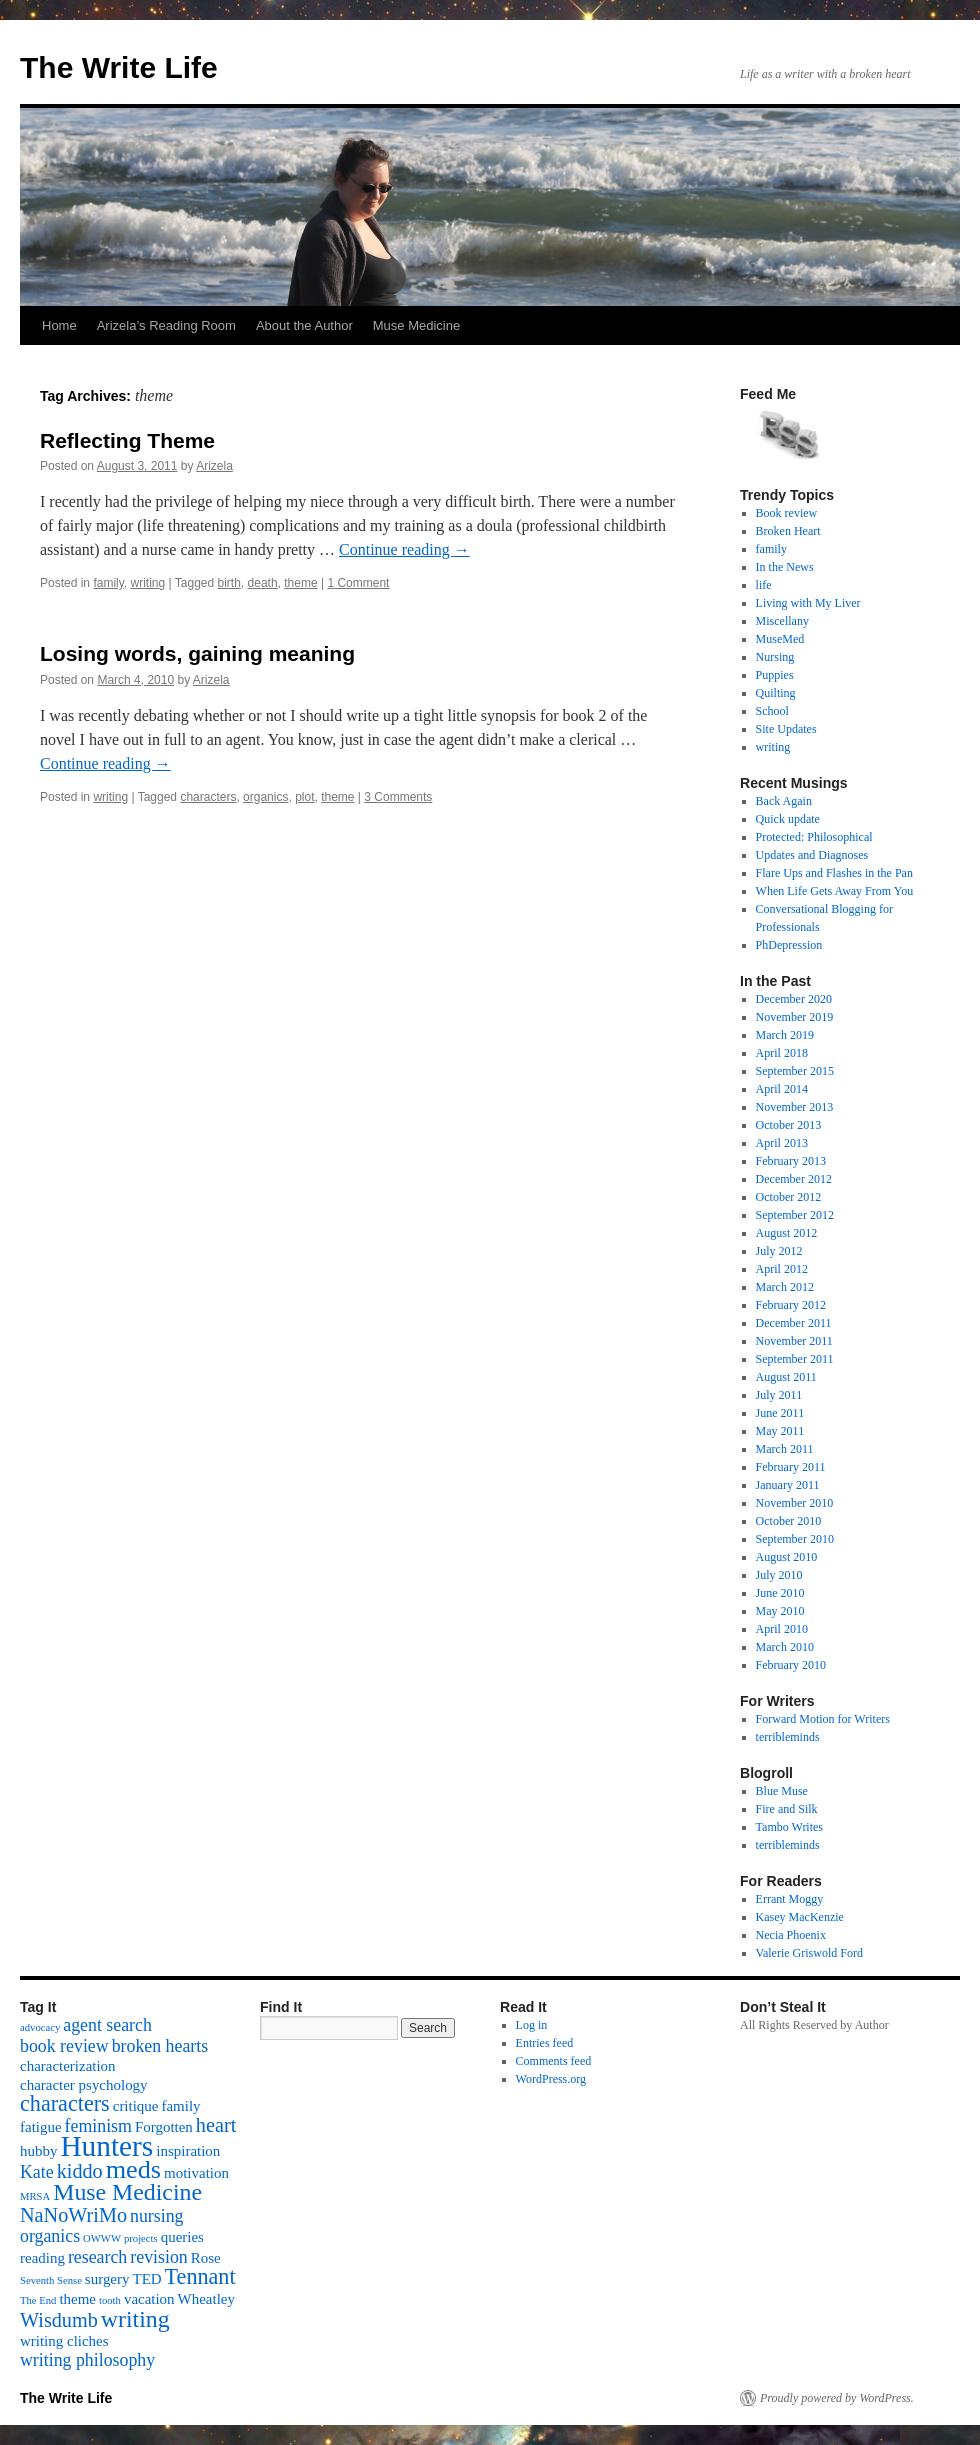 The image size is (980, 2445). I want to click on In the News, so click(785, 567).